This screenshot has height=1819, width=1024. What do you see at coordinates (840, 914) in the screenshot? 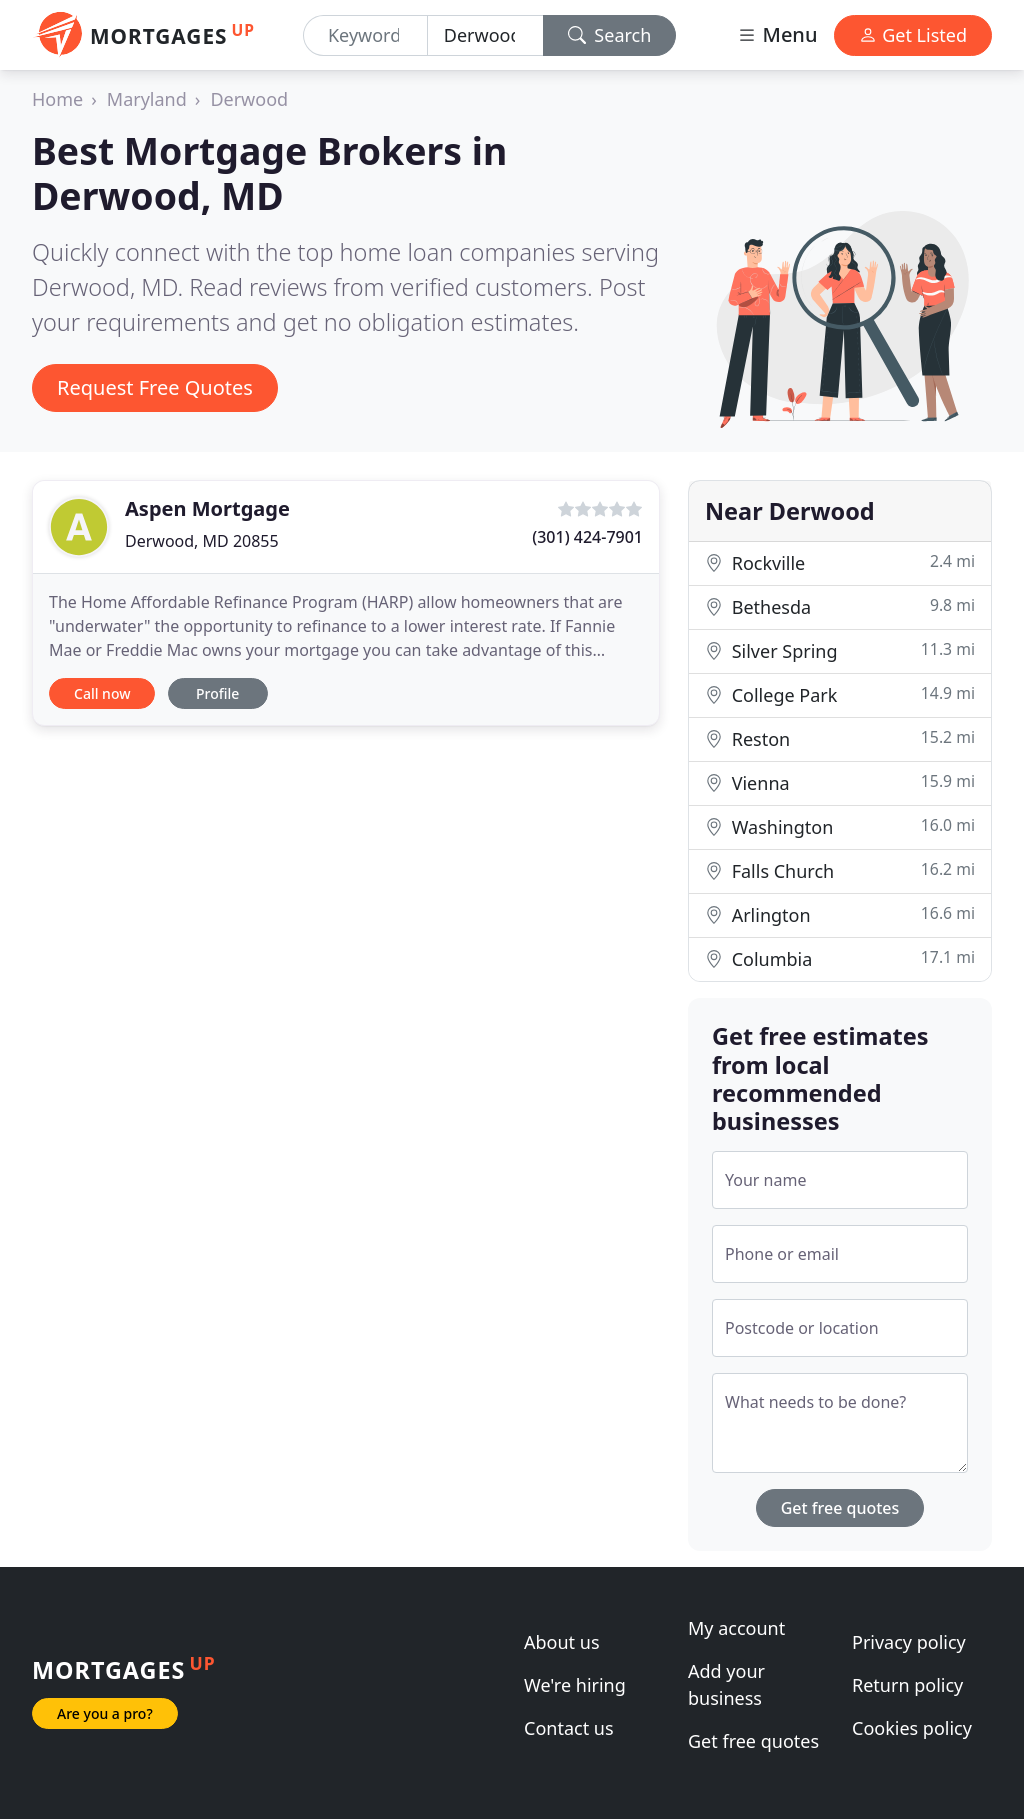
I see `Arlington` at bounding box center [840, 914].